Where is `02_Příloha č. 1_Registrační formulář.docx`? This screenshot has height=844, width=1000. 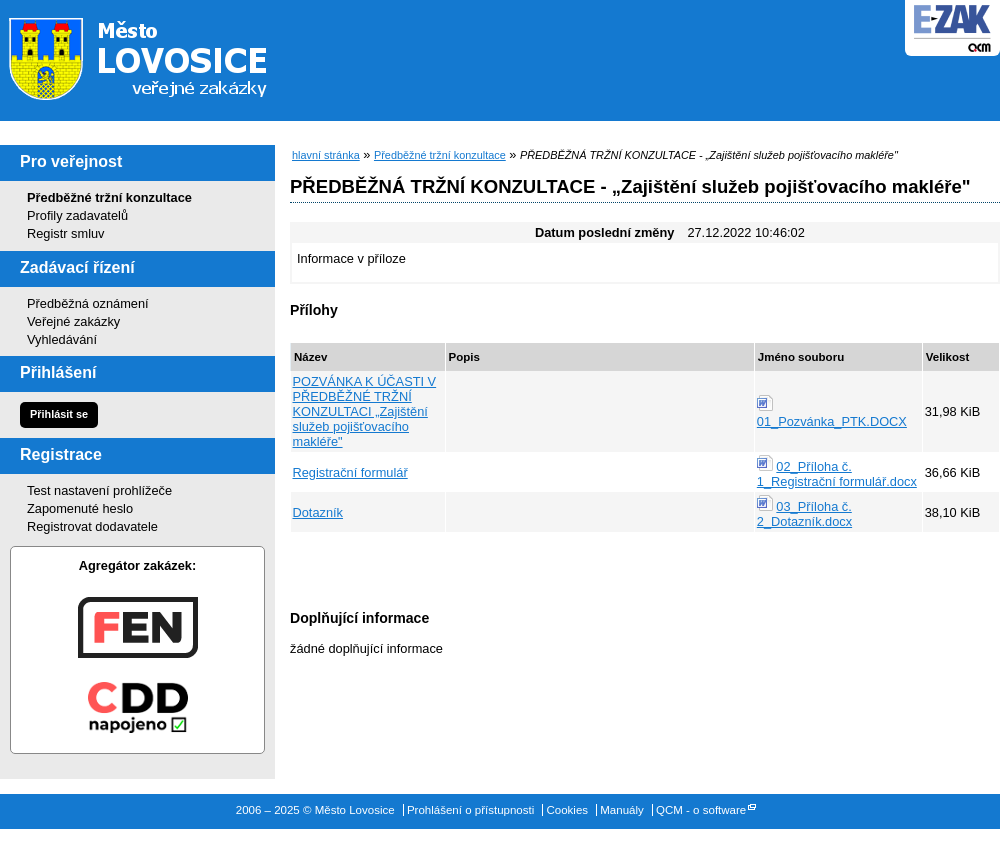
02_Příloha č. 1_Registrační formulář.docx is located at coordinates (837, 474).